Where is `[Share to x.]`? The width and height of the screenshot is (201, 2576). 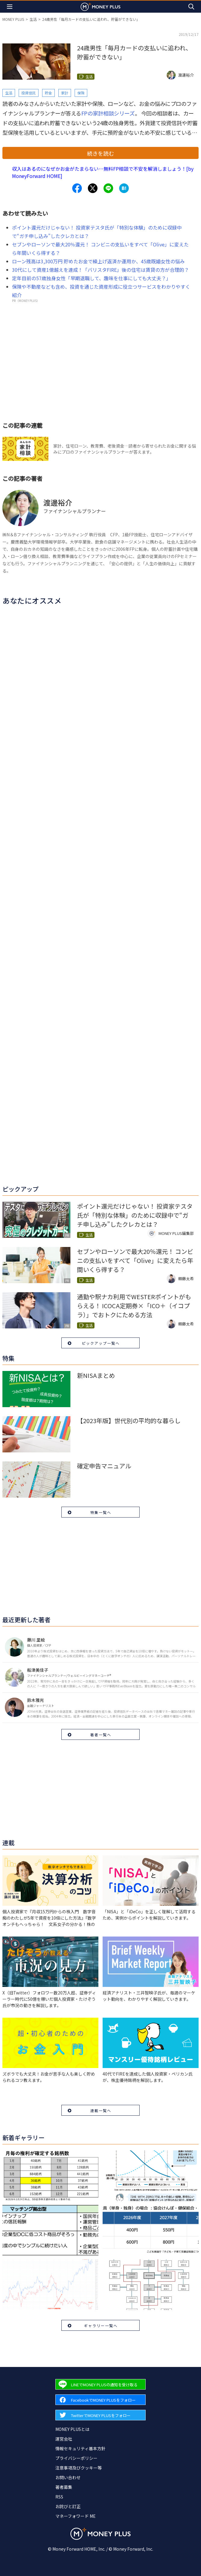
[Share to x.] is located at coordinates (92, 188).